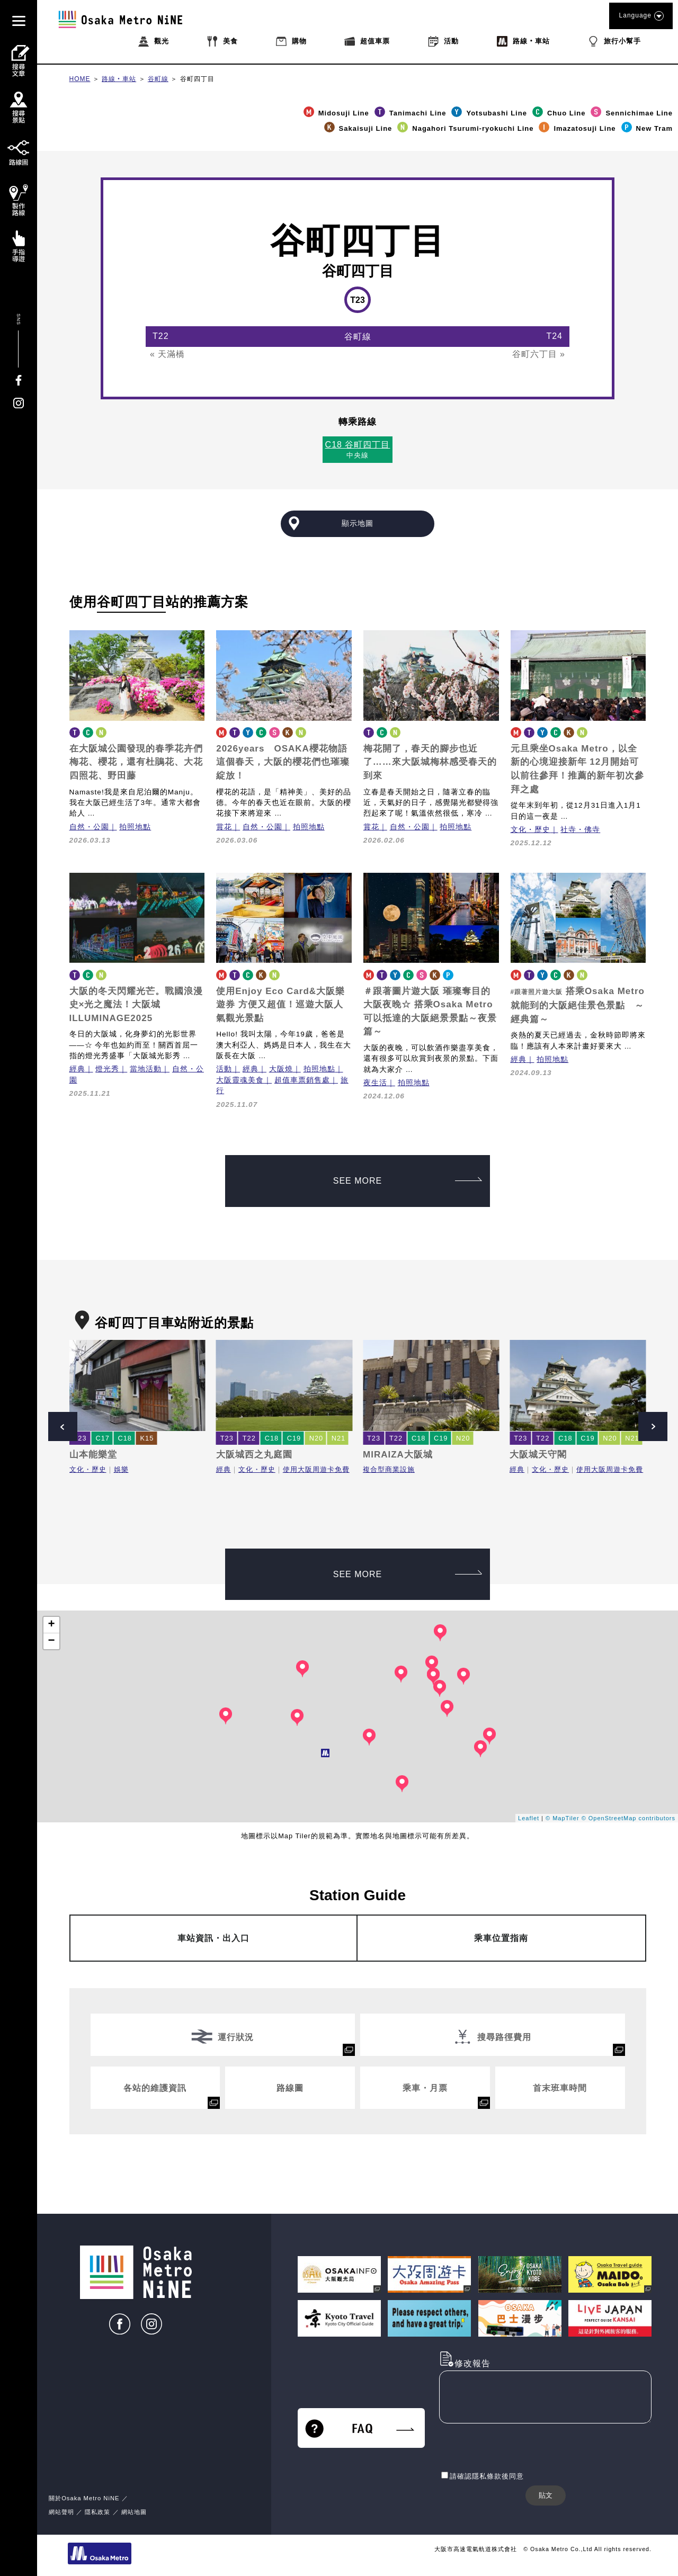  Describe the element at coordinates (80, 1438) in the screenshot. I see `T23` at that location.